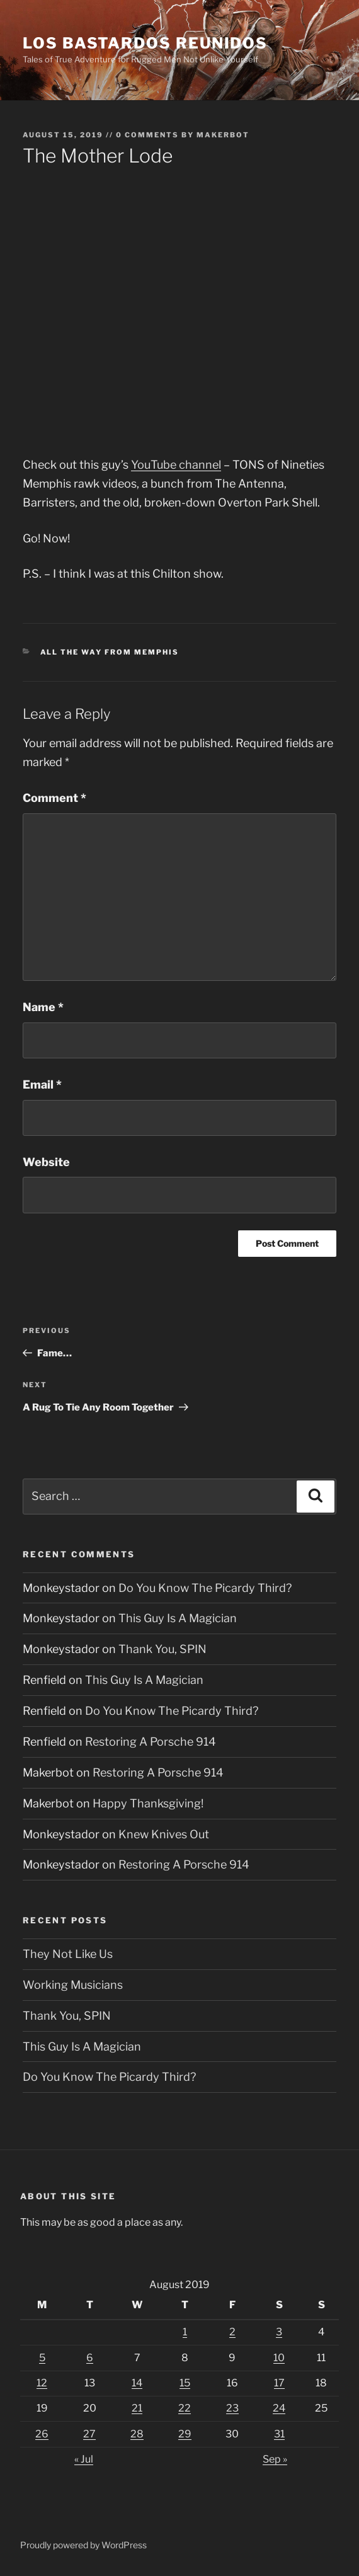 This screenshot has width=359, height=2576. What do you see at coordinates (176, 464) in the screenshot?
I see `YouTube channel` at bounding box center [176, 464].